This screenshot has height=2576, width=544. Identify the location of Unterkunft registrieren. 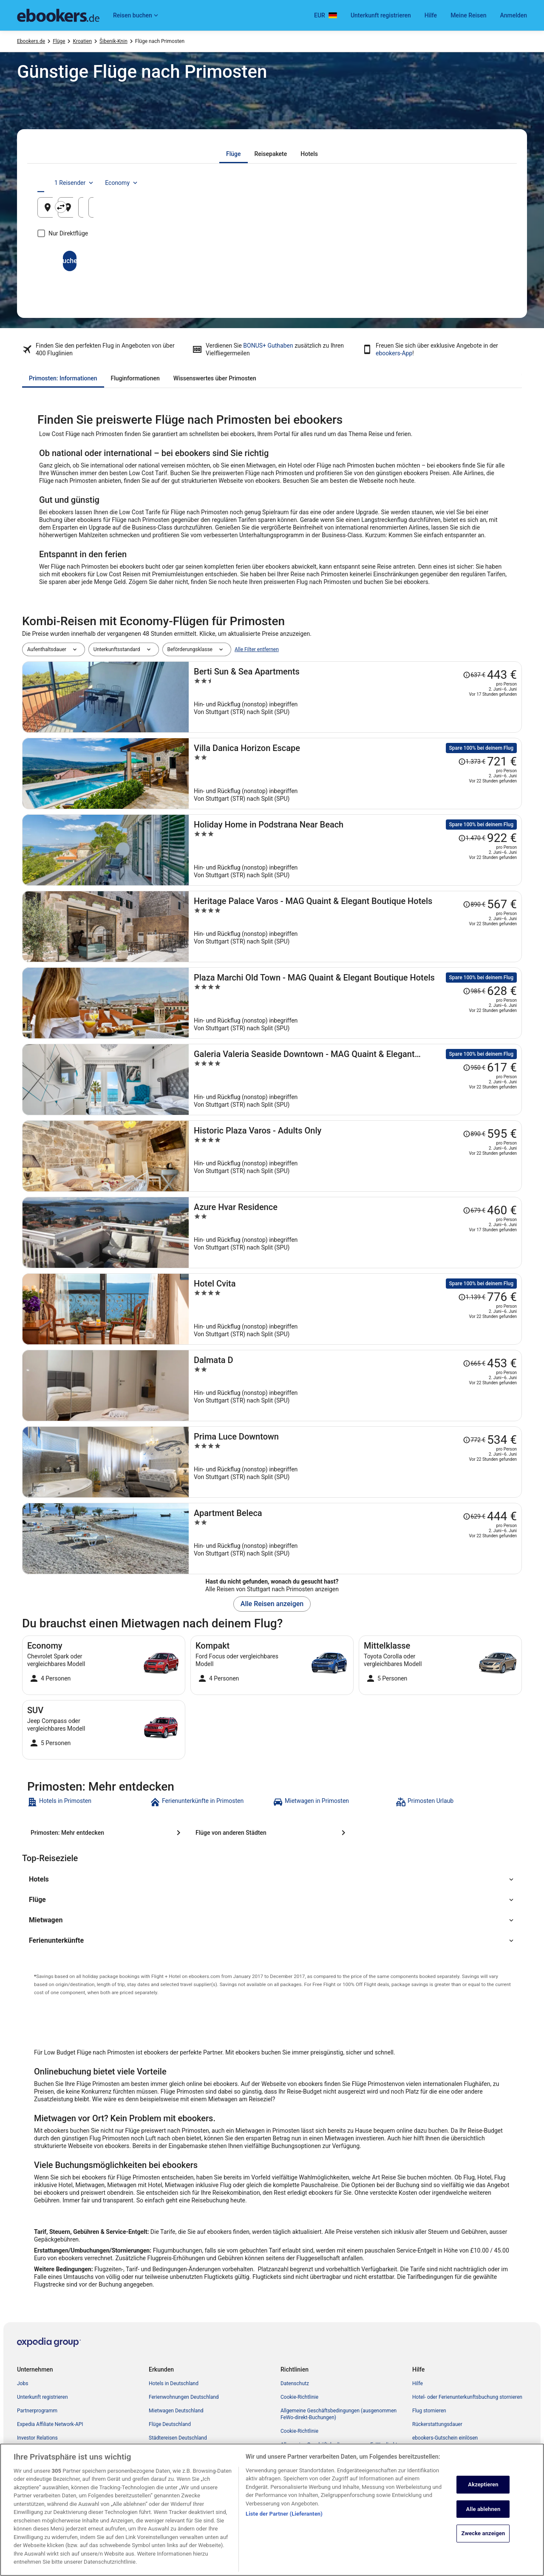
(381, 15).